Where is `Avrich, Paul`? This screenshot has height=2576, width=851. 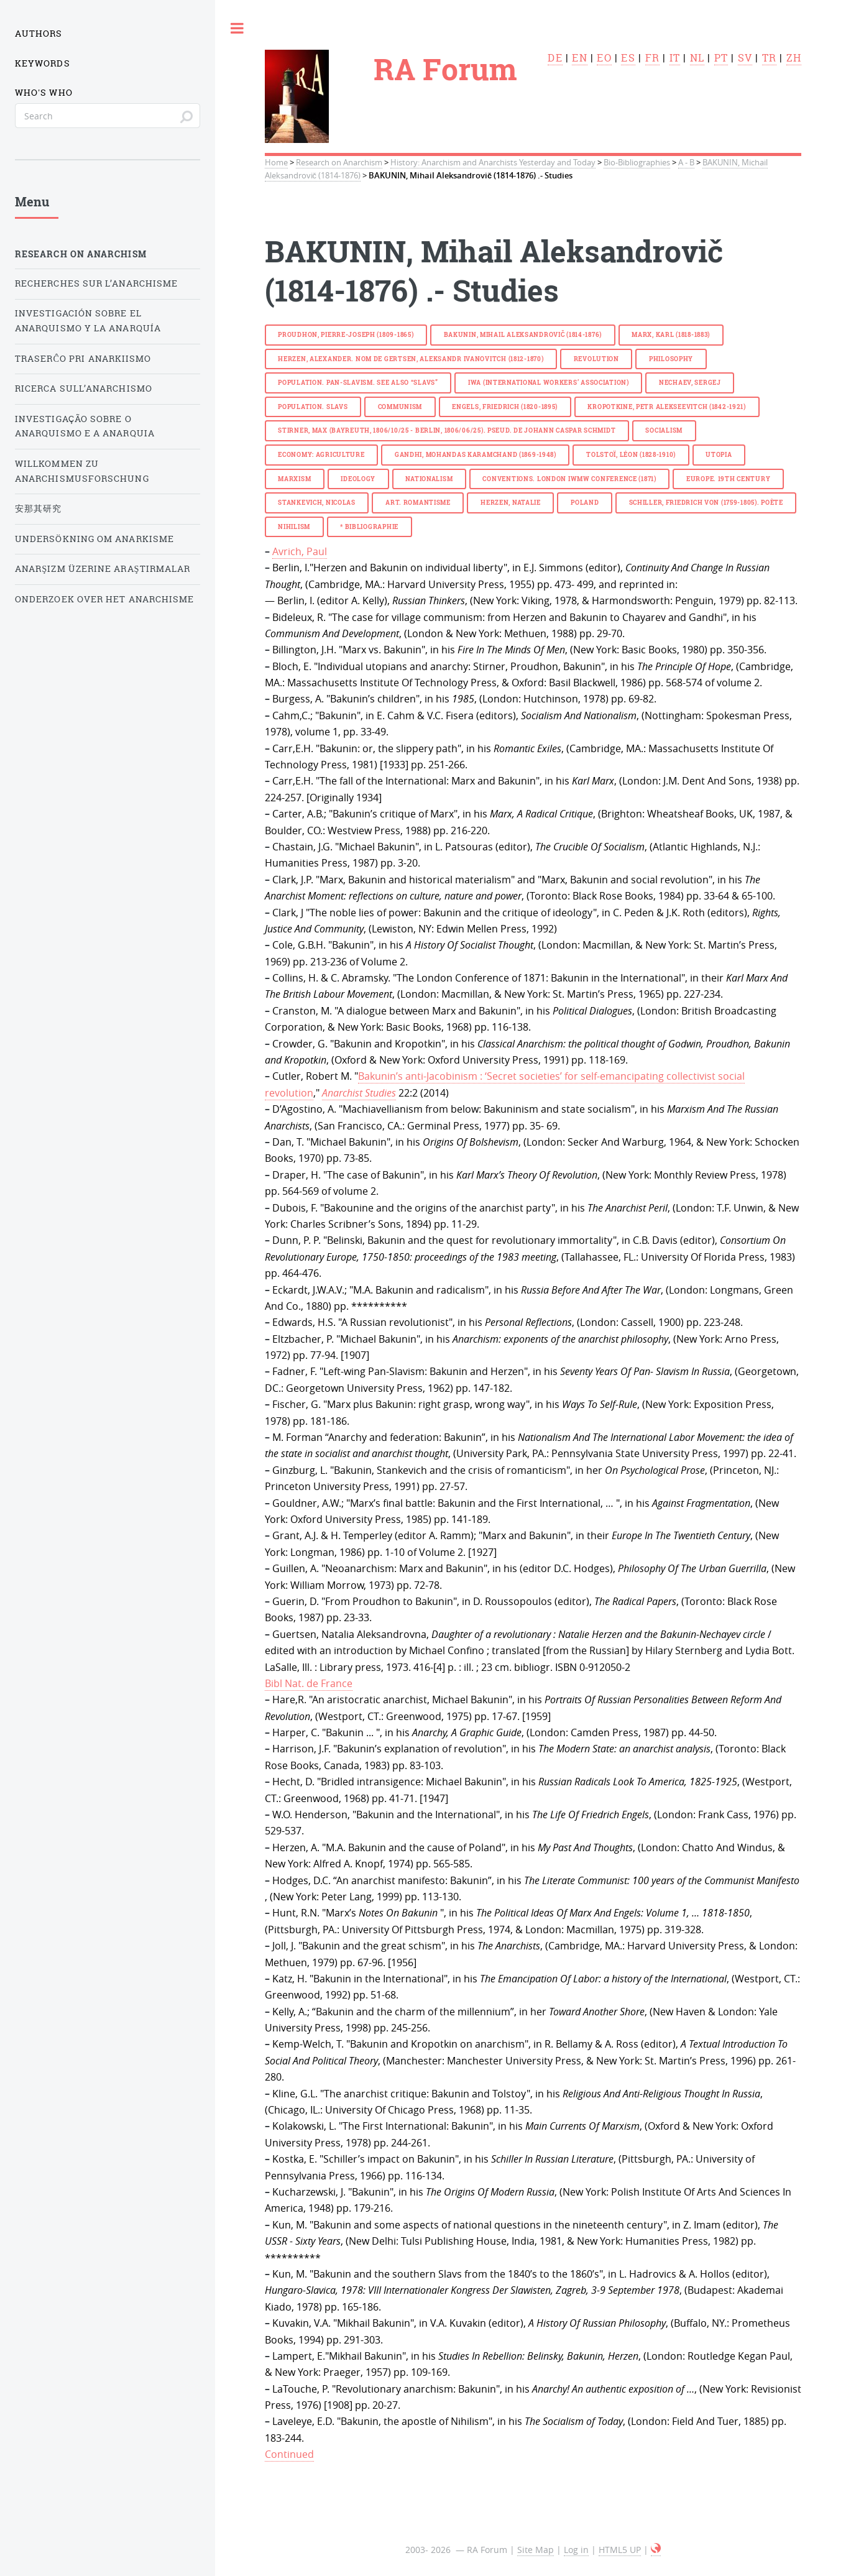 Avrich, Paul is located at coordinates (299, 551).